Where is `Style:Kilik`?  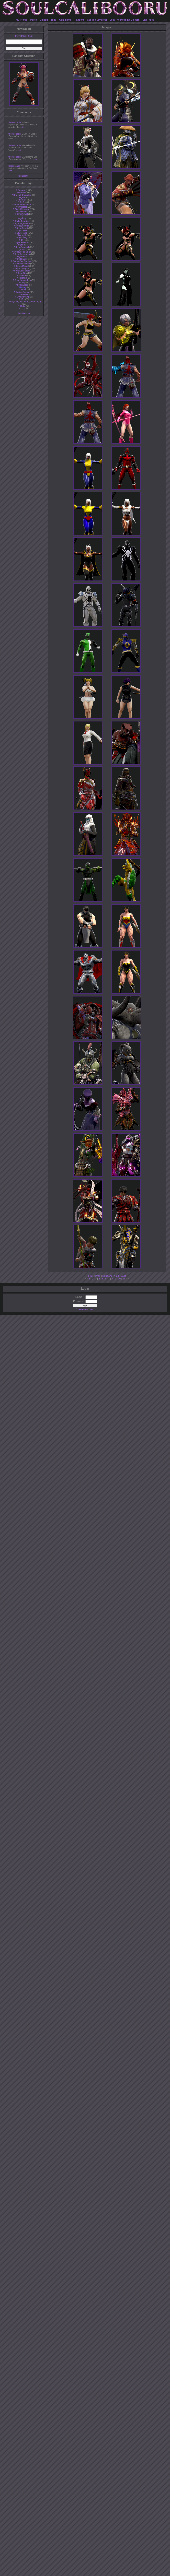
Style:Kilik is located at coordinates (22, 230).